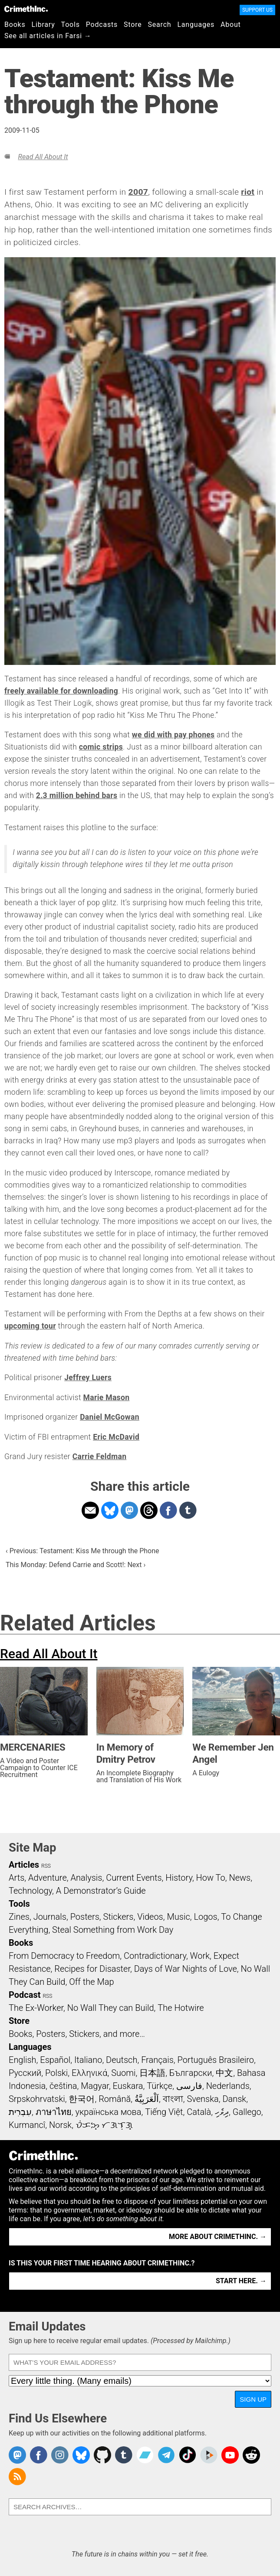  Describe the element at coordinates (128, 2086) in the screenshot. I see `Euskara` at that location.